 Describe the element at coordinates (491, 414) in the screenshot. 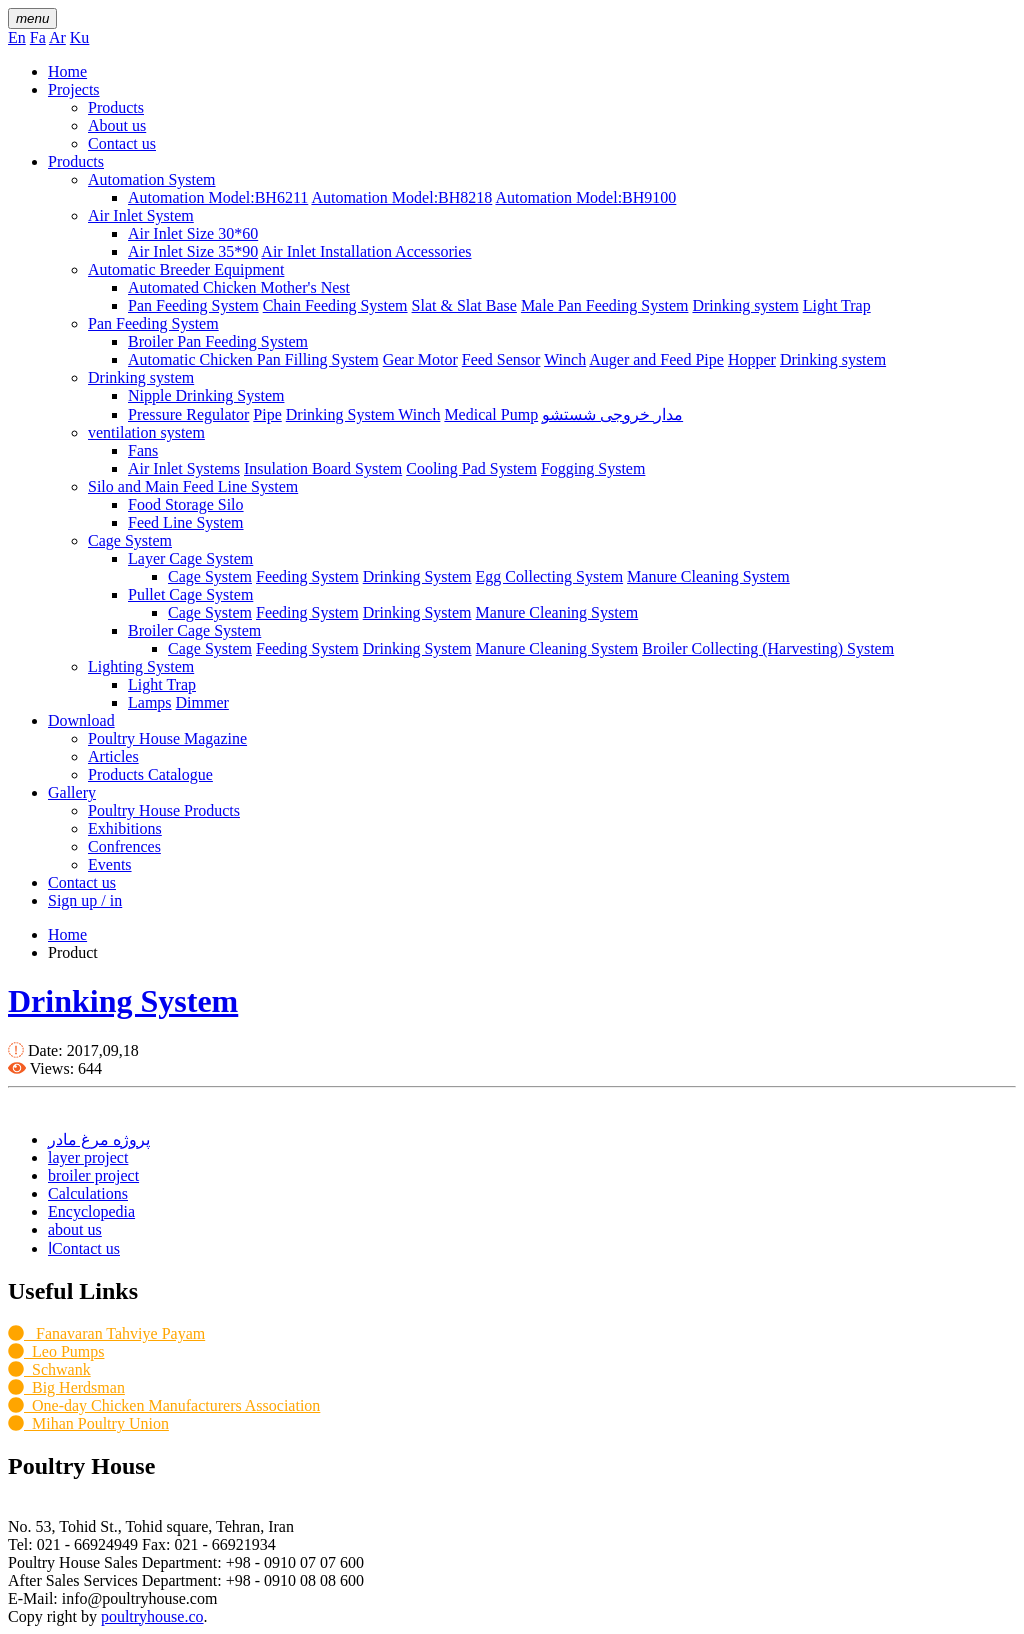

I see `Medical Pump` at that location.